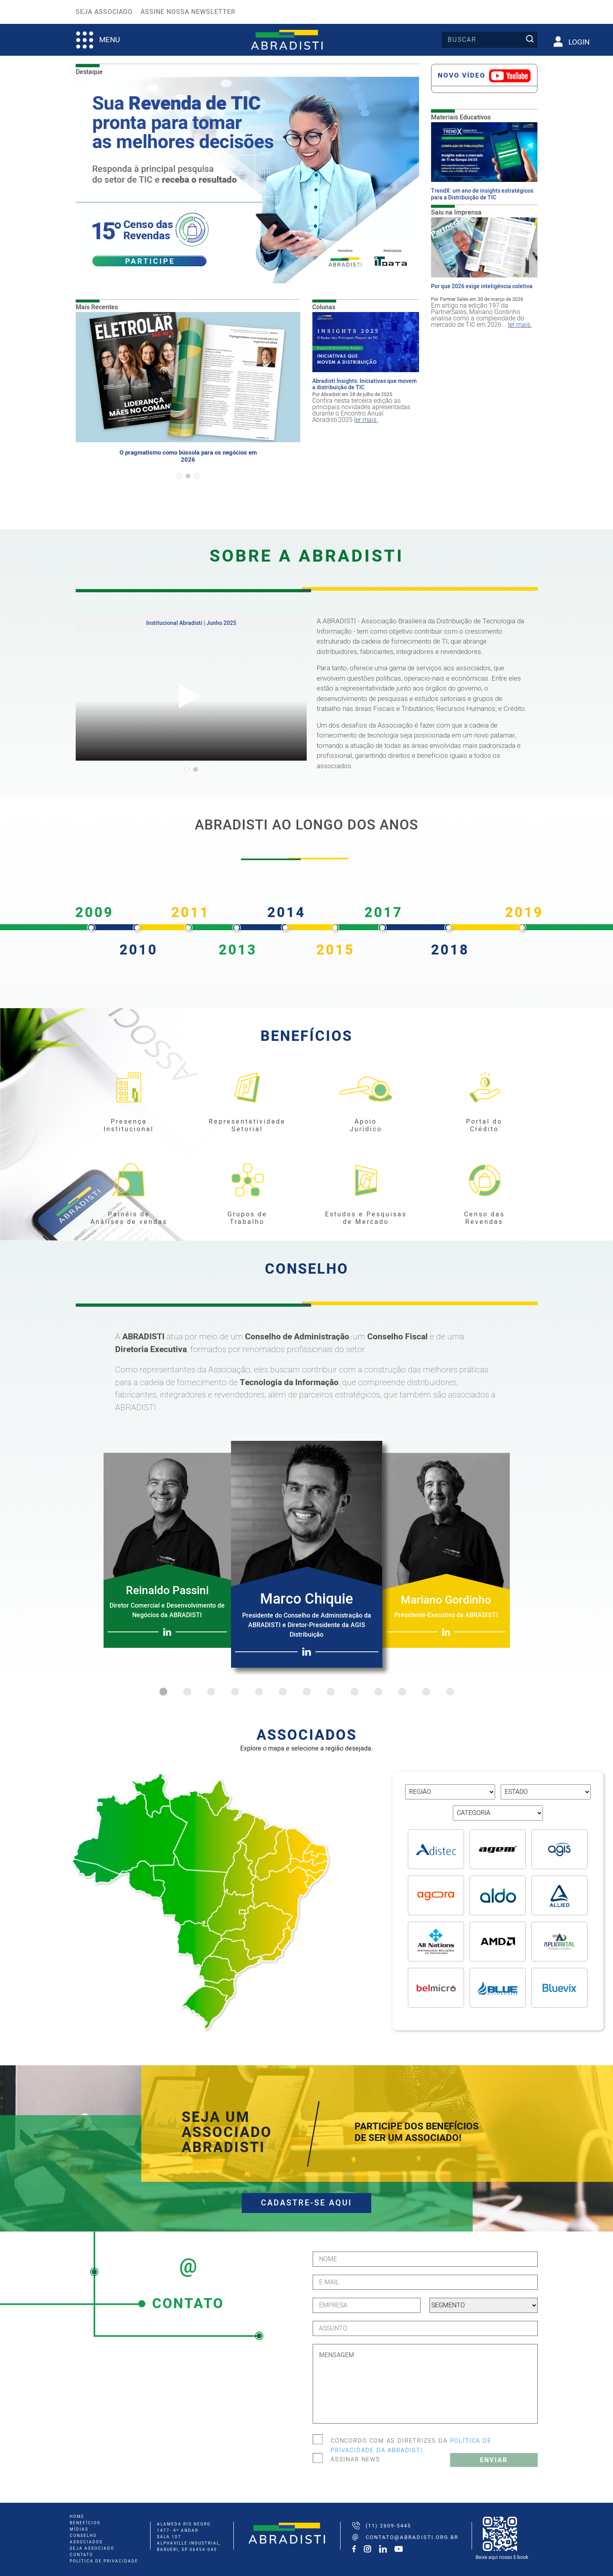  I want to click on 1 [tab], so click(163, 1692).